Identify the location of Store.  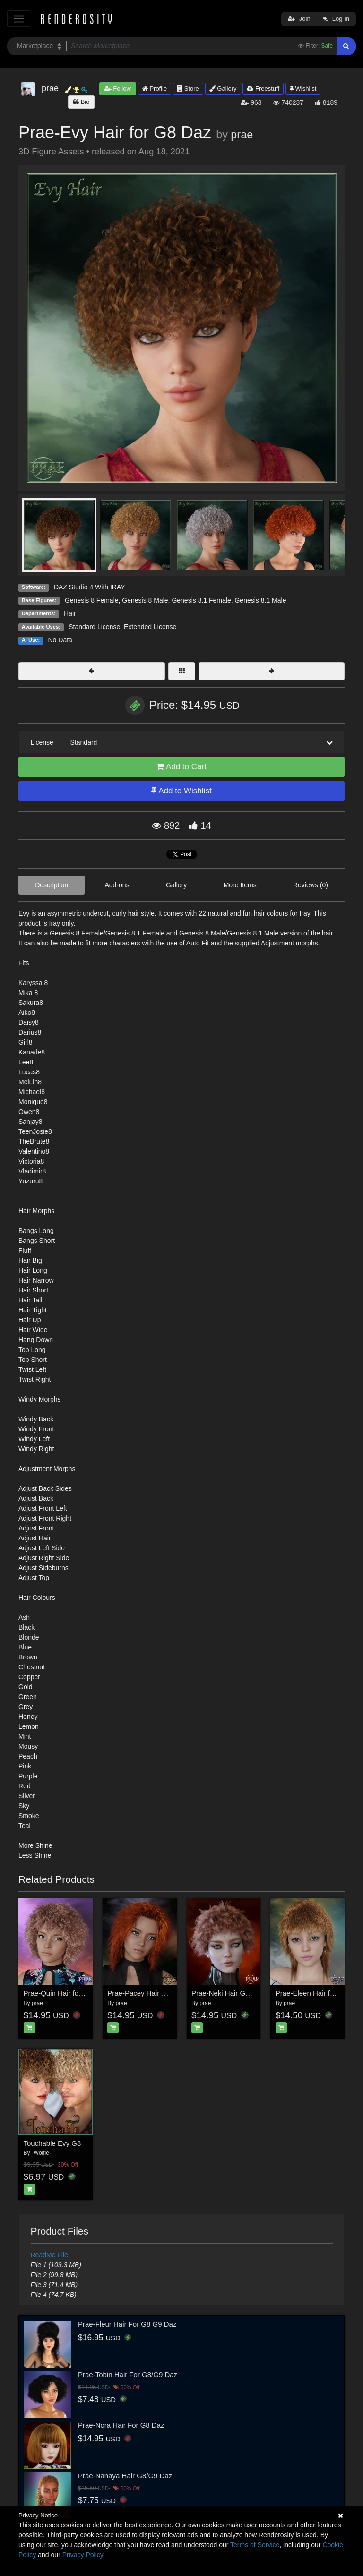
(188, 88).